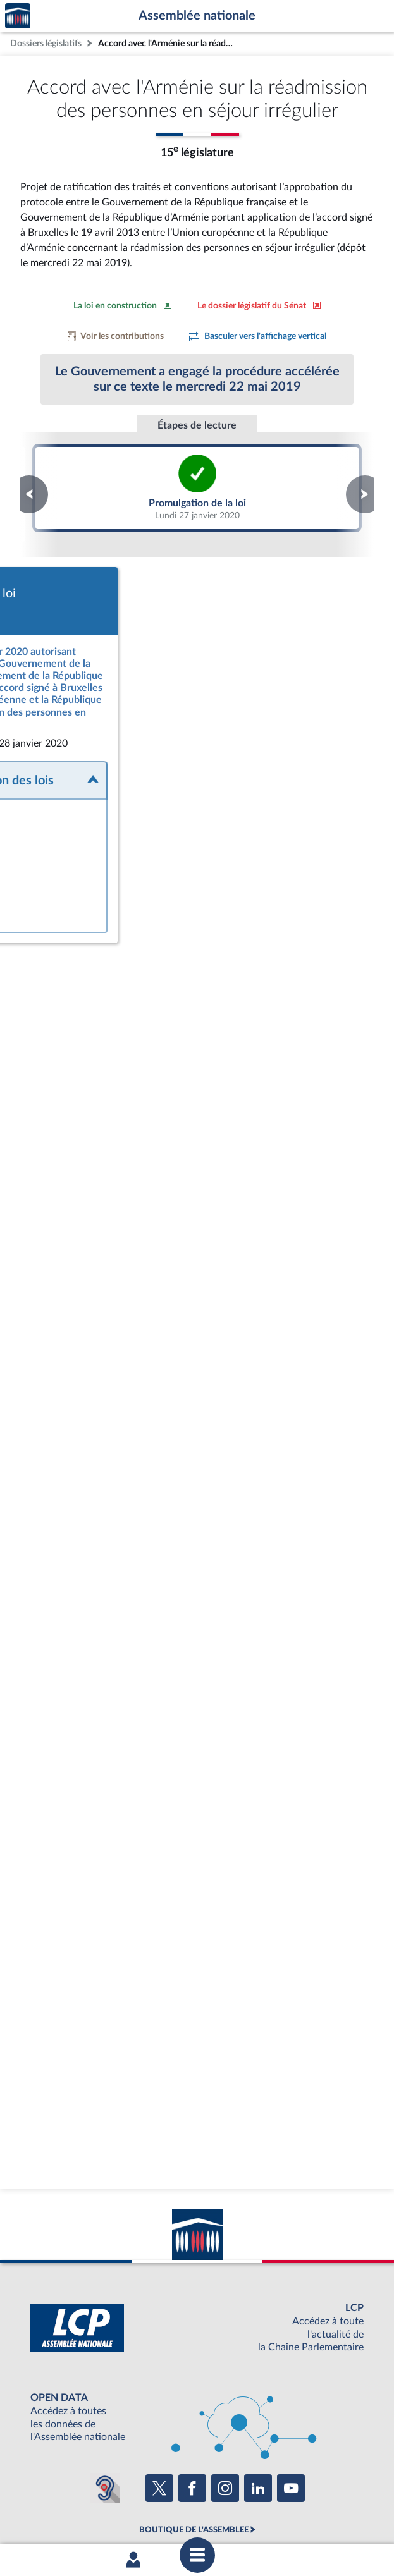  What do you see at coordinates (105, 2365) in the screenshot?
I see `[Malentendants ? Sourds ? Contactez-nous avec ACCEO (ouverture dans un nouvel onglet)]` at bounding box center [105, 2365].